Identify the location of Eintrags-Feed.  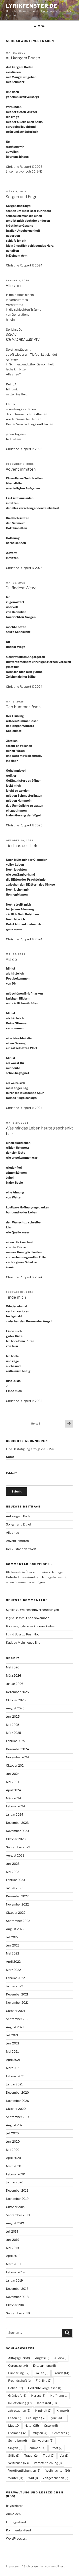
(16, 2522).